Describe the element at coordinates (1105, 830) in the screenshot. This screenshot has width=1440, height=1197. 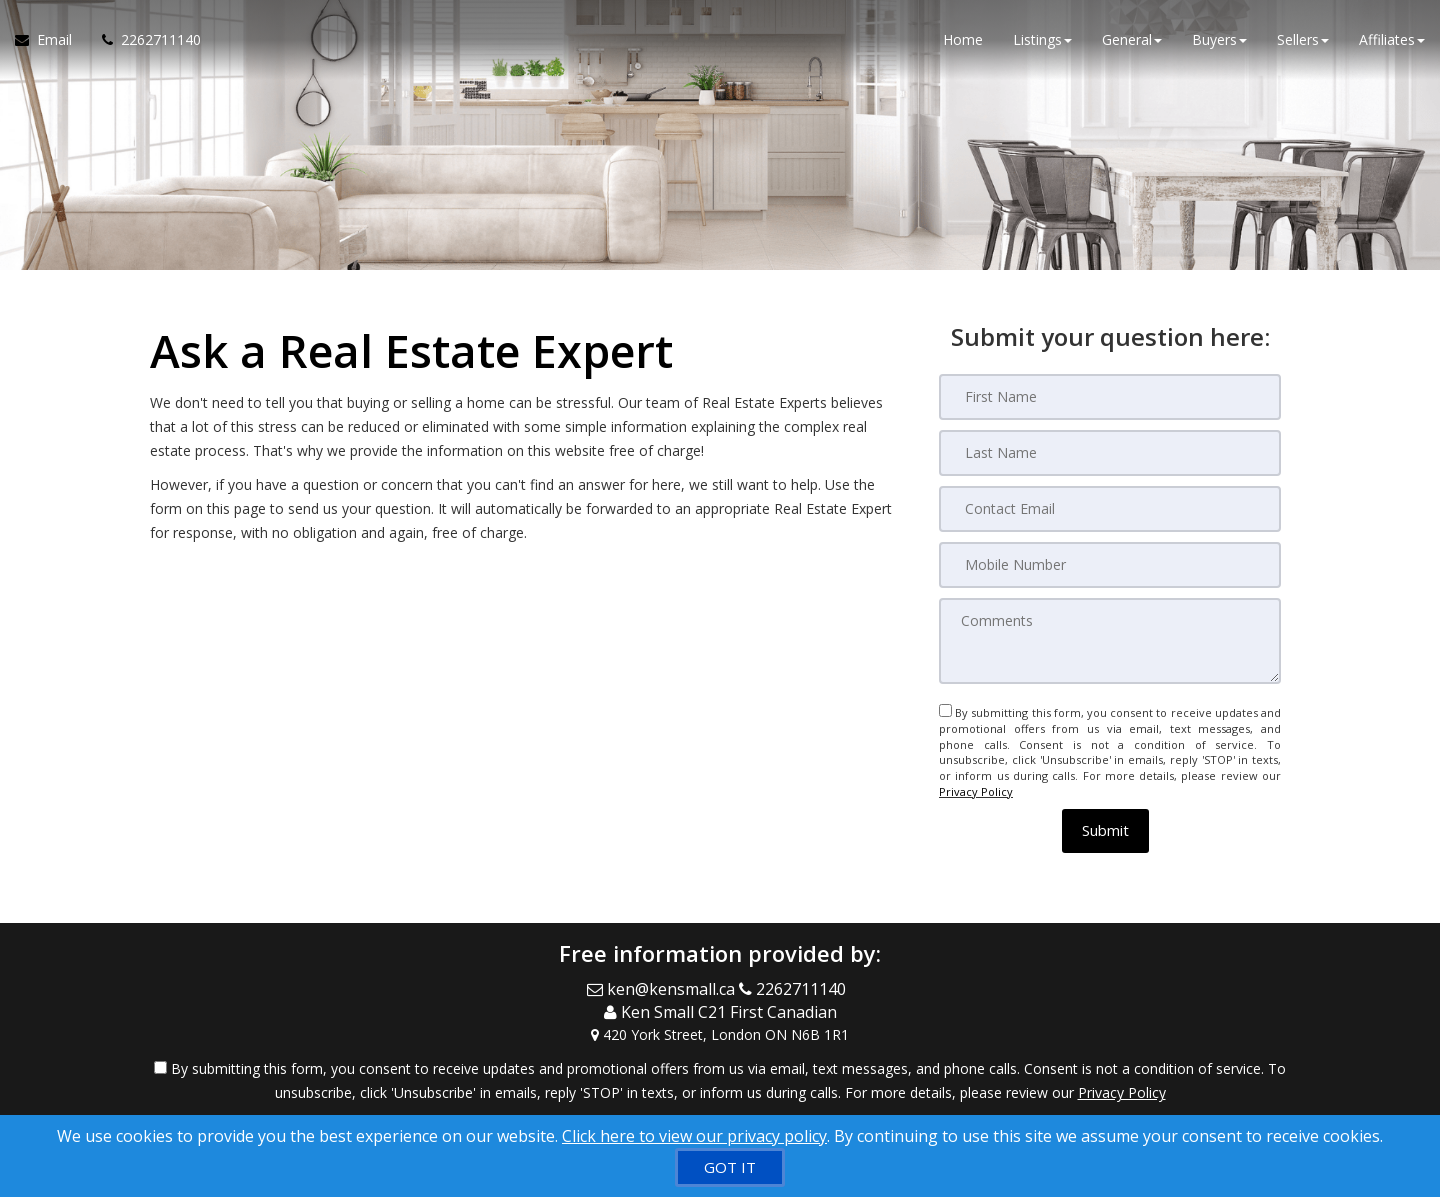
I see `[button]` at that location.